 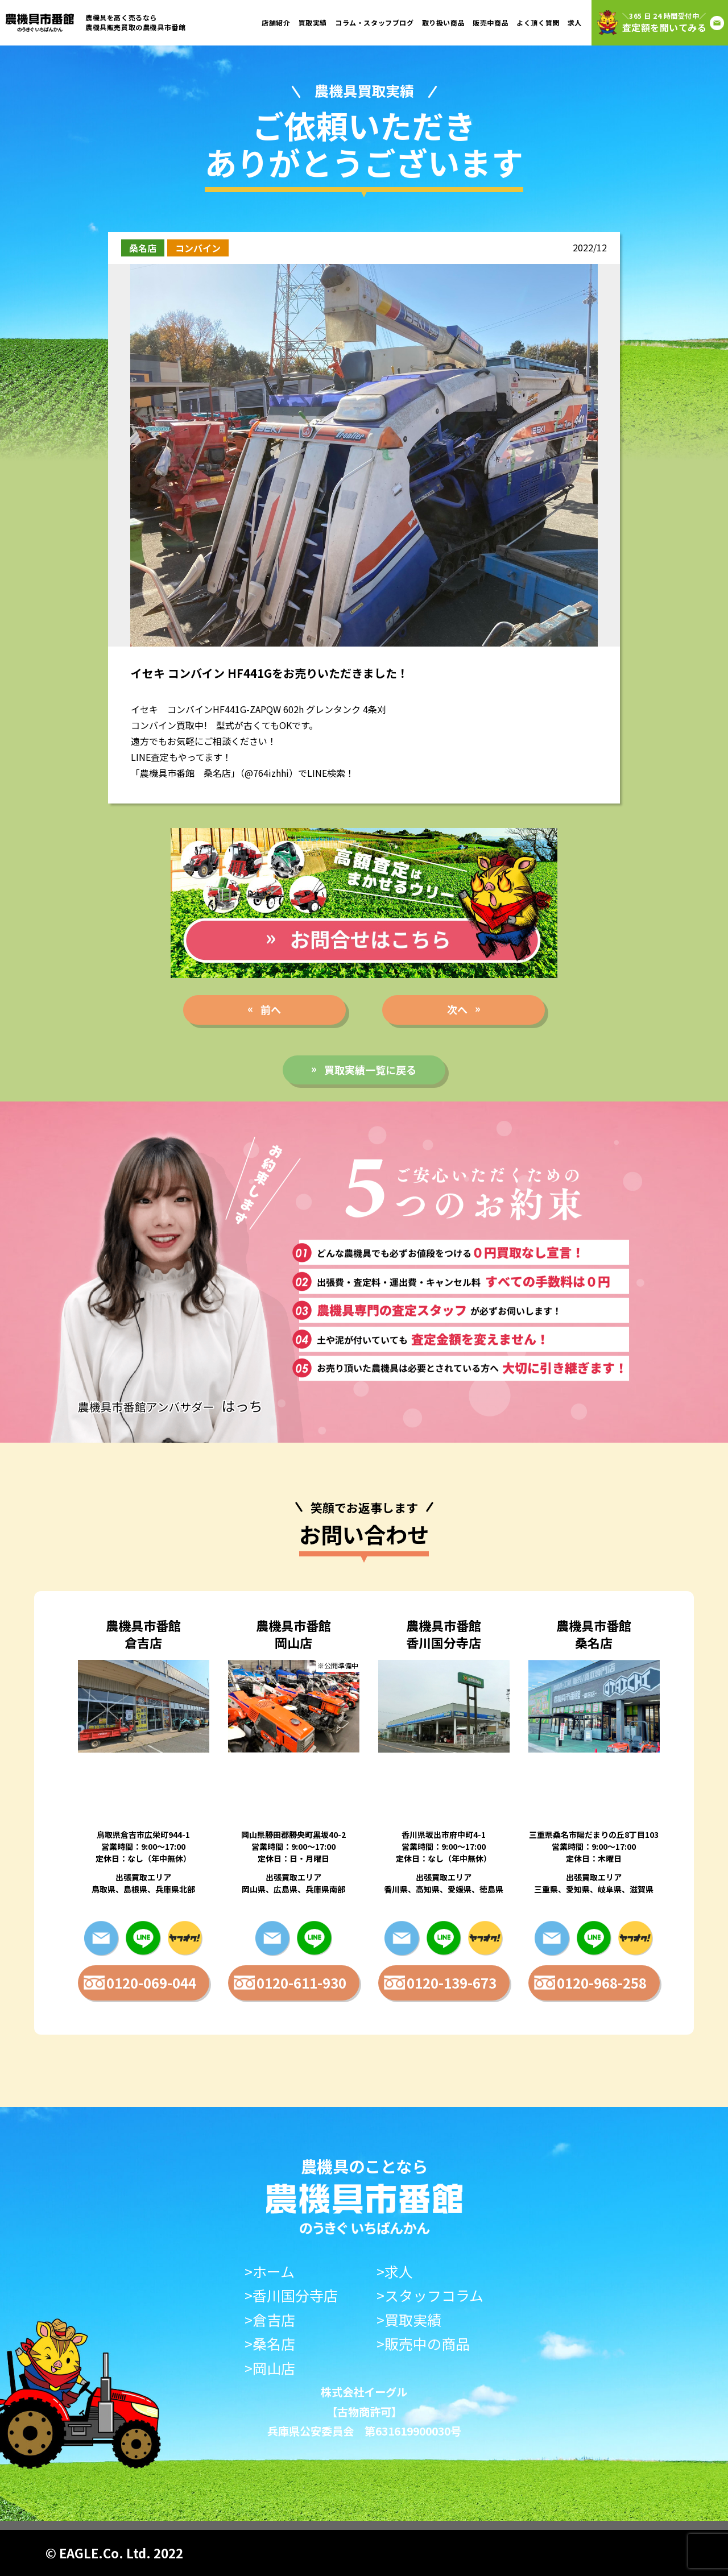 I want to click on >ホーム, so click(x=270, y=2271).